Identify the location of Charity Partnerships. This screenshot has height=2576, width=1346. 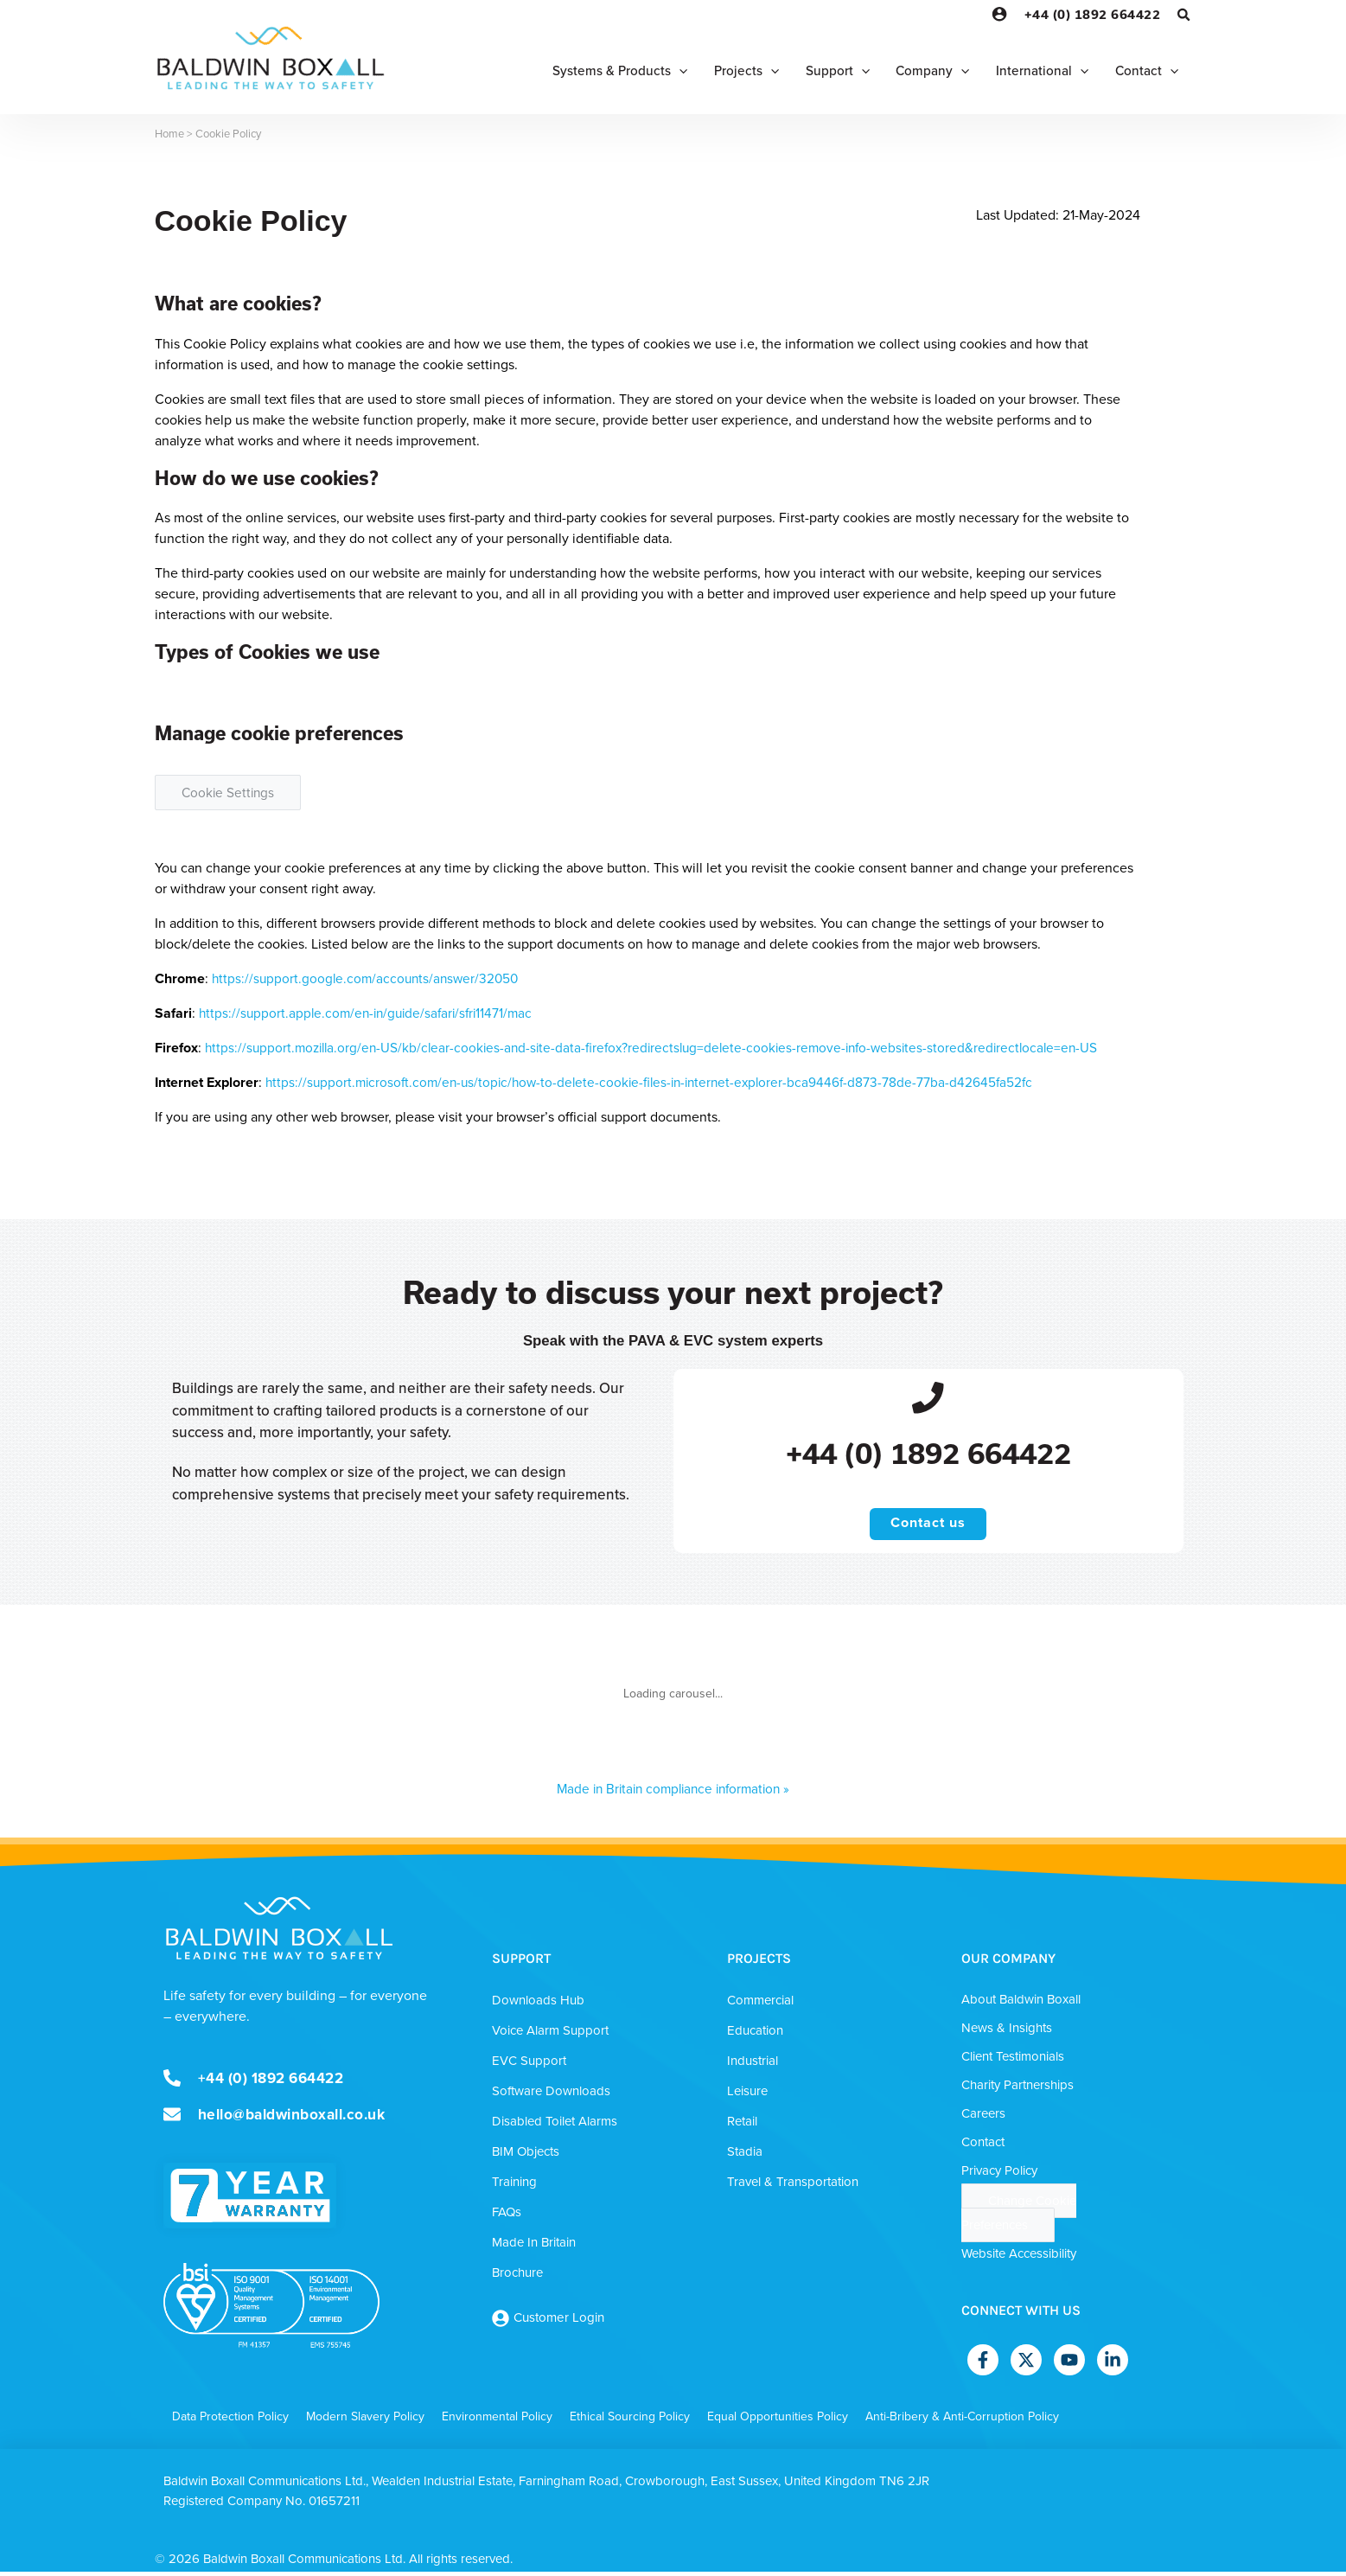
(1017, 2089).